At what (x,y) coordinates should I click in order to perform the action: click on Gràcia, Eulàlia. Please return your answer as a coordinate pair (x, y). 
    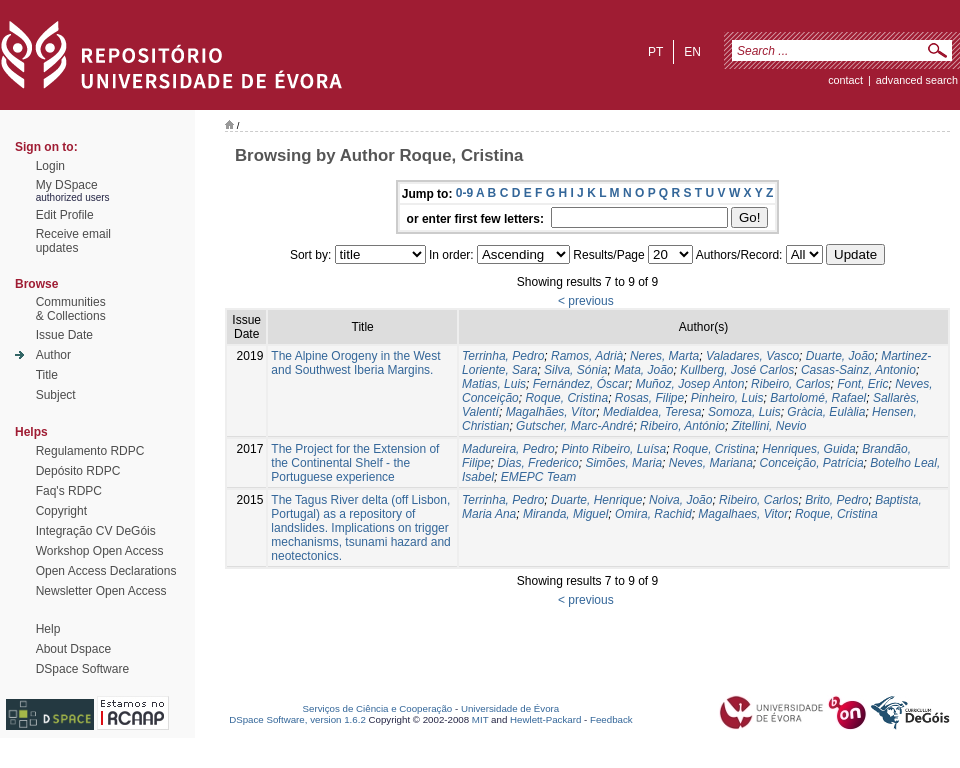
    Looking at the image, I should click on (826, 412).